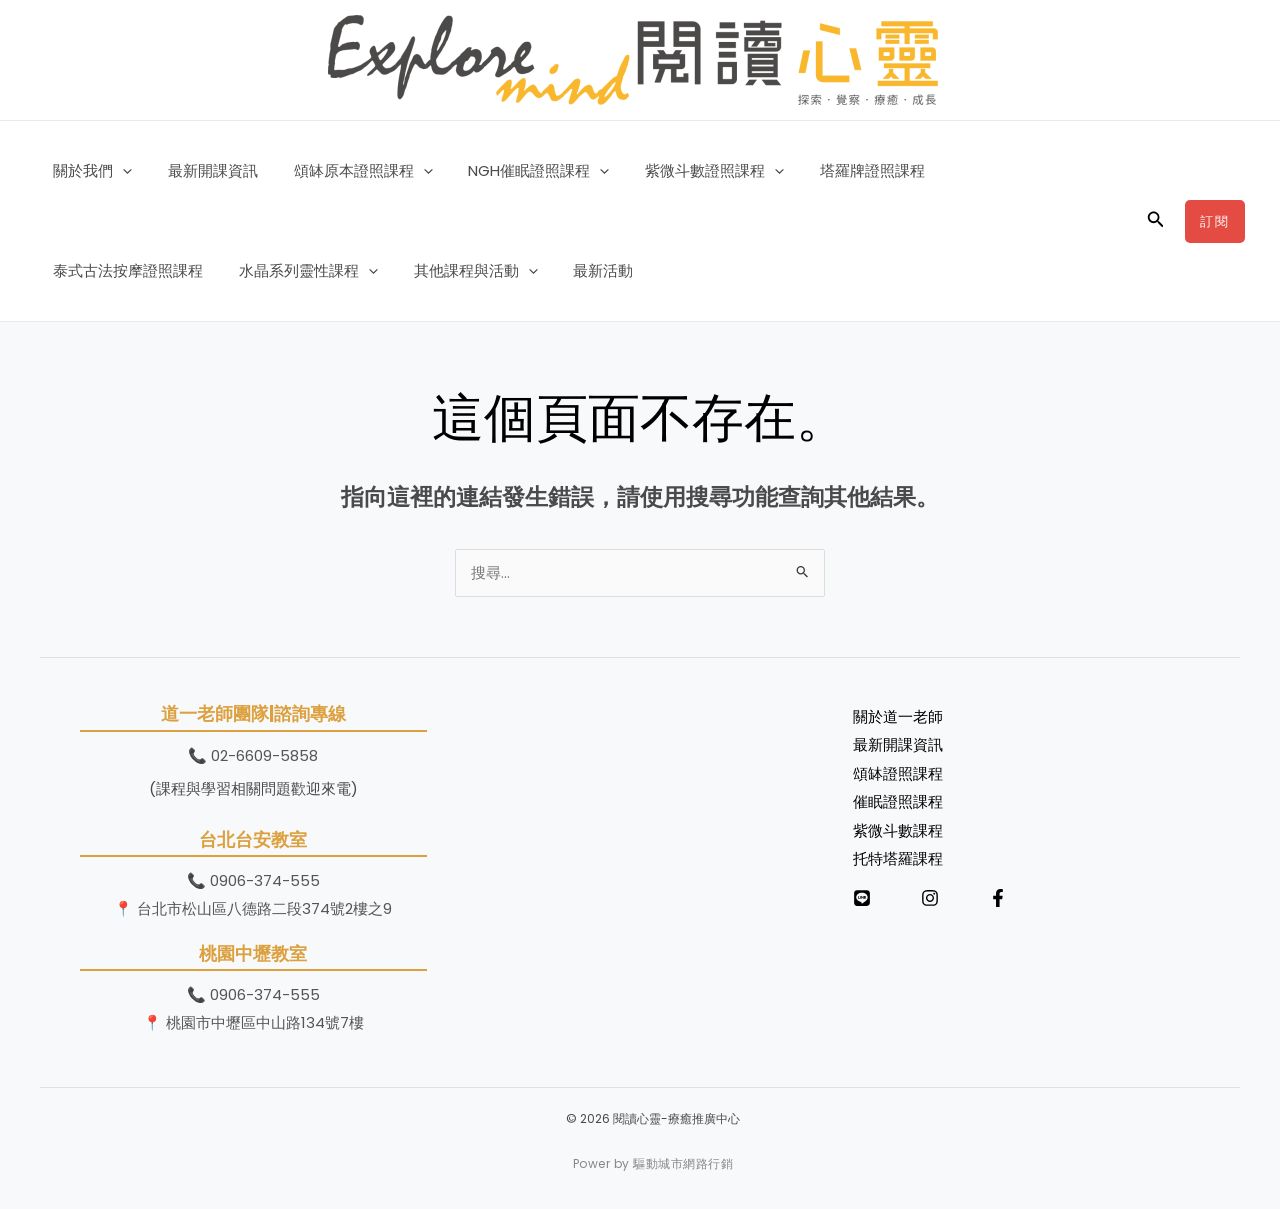  What do you see at coordinates (898, 773) in the screenshot?
I see `頌缽證照課程` at bounding box center [898, 773].